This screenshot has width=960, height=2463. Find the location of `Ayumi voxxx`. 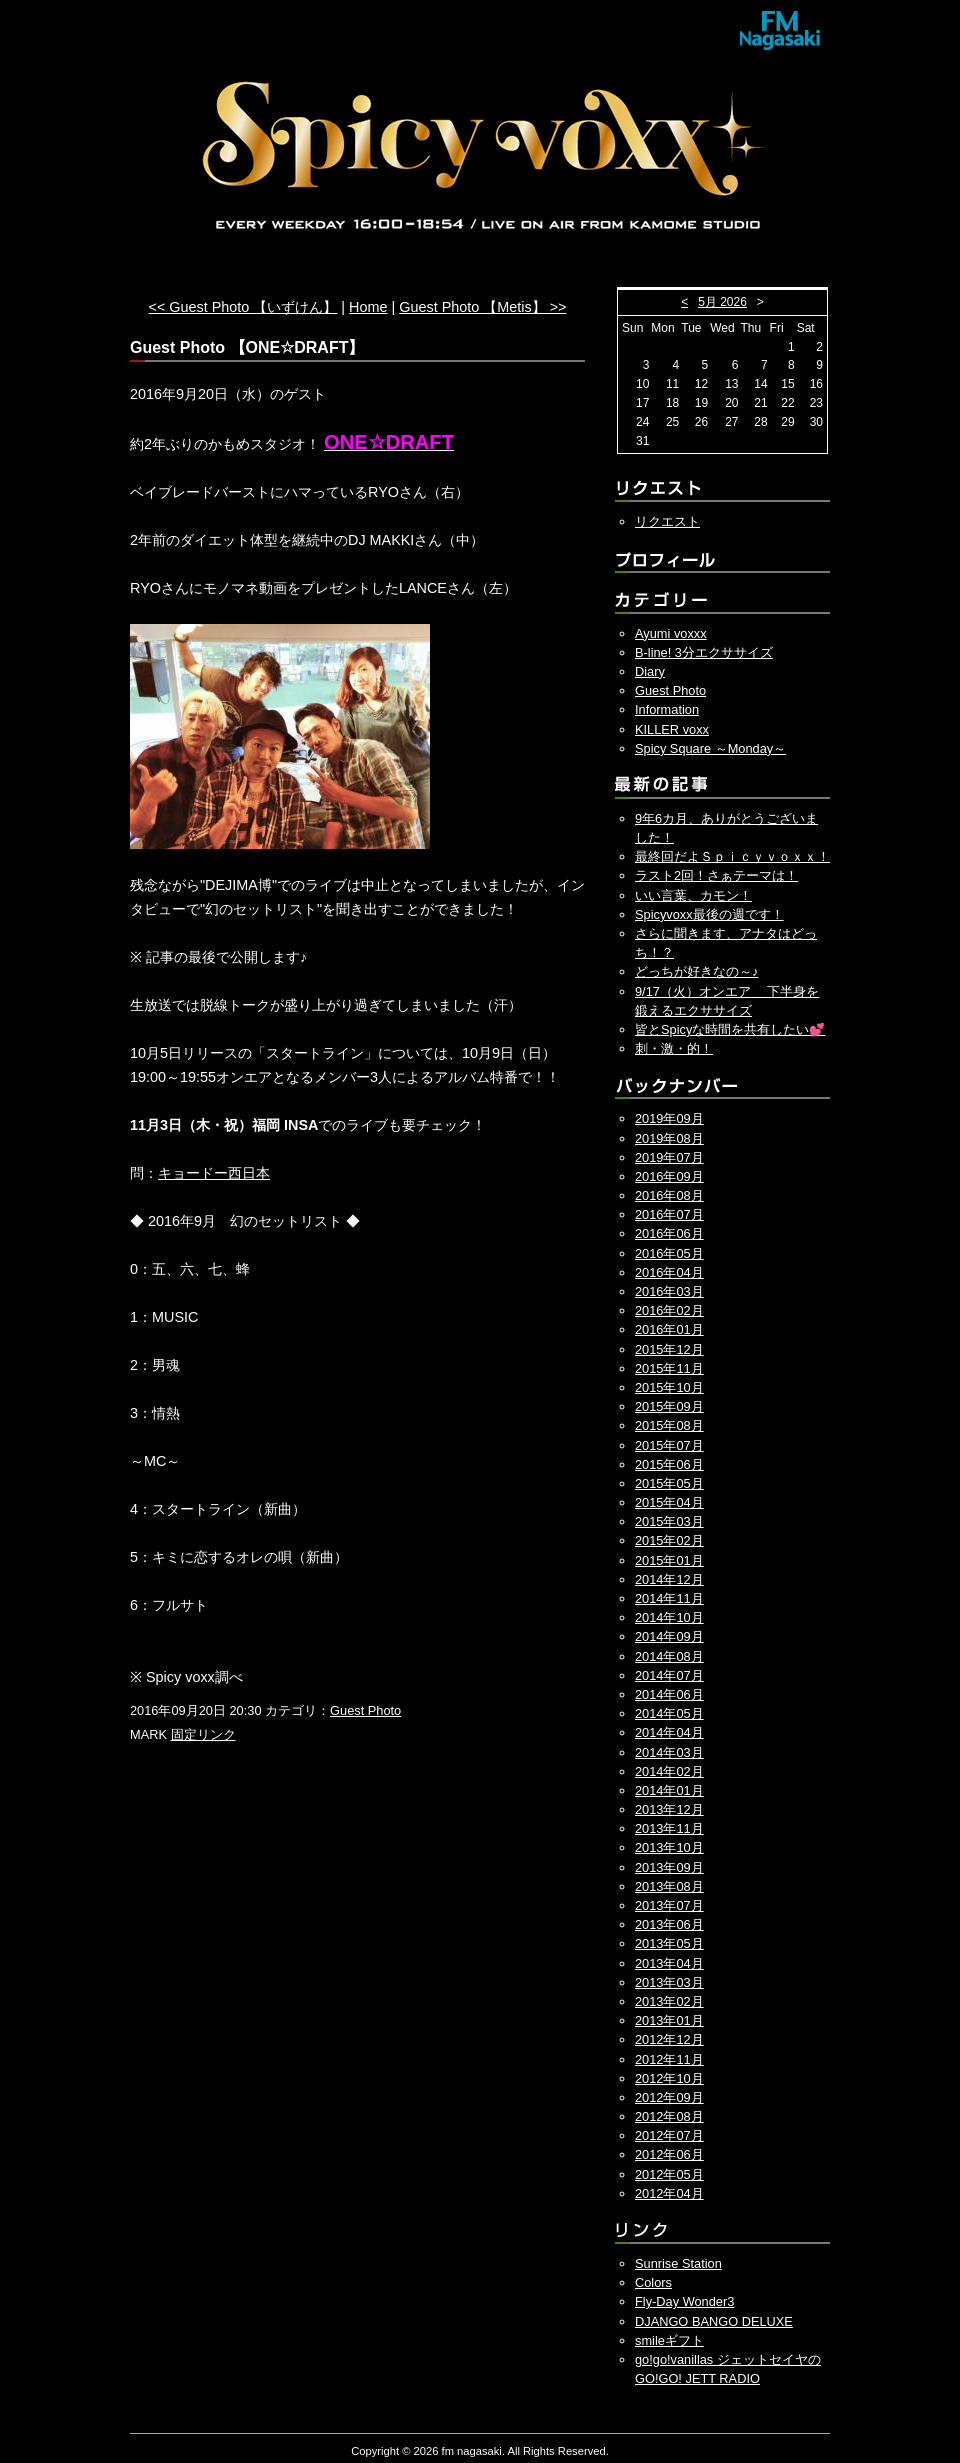

Ayumi voxxx is located at coordinates (671, 633).